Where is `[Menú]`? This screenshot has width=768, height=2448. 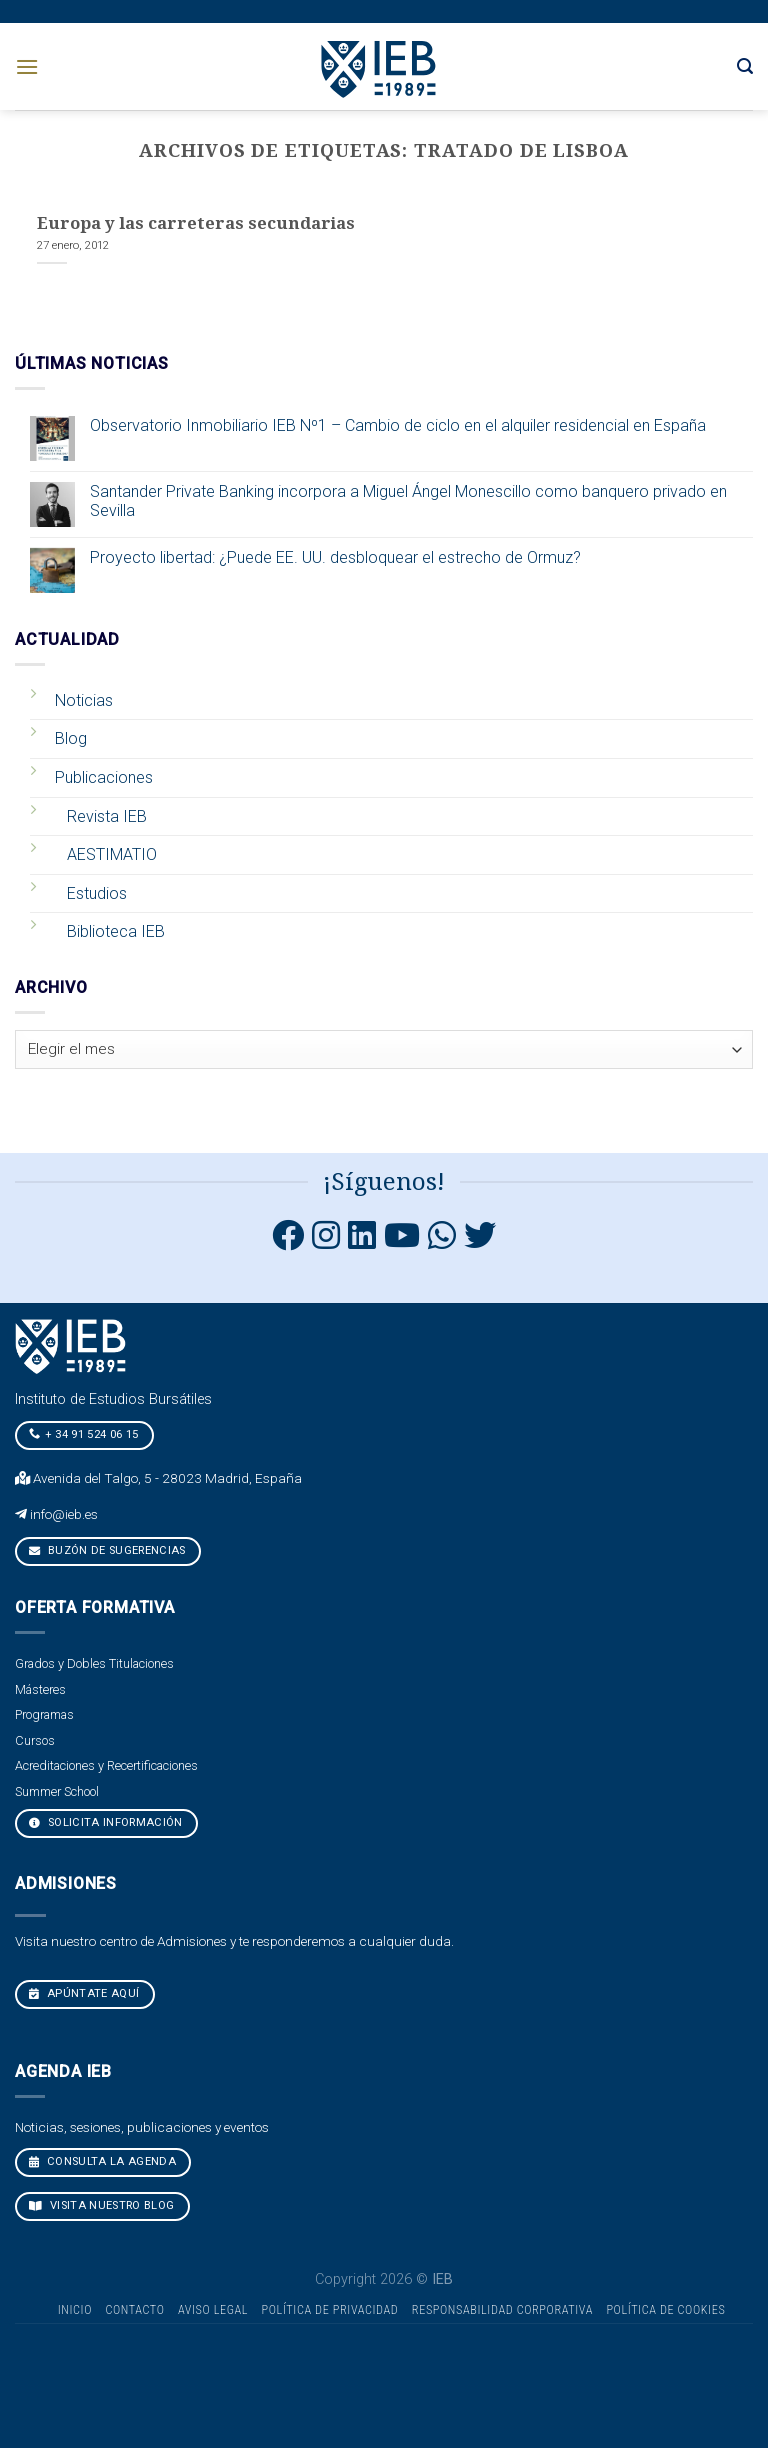 [Menú] is located at coordinates (27, 66).